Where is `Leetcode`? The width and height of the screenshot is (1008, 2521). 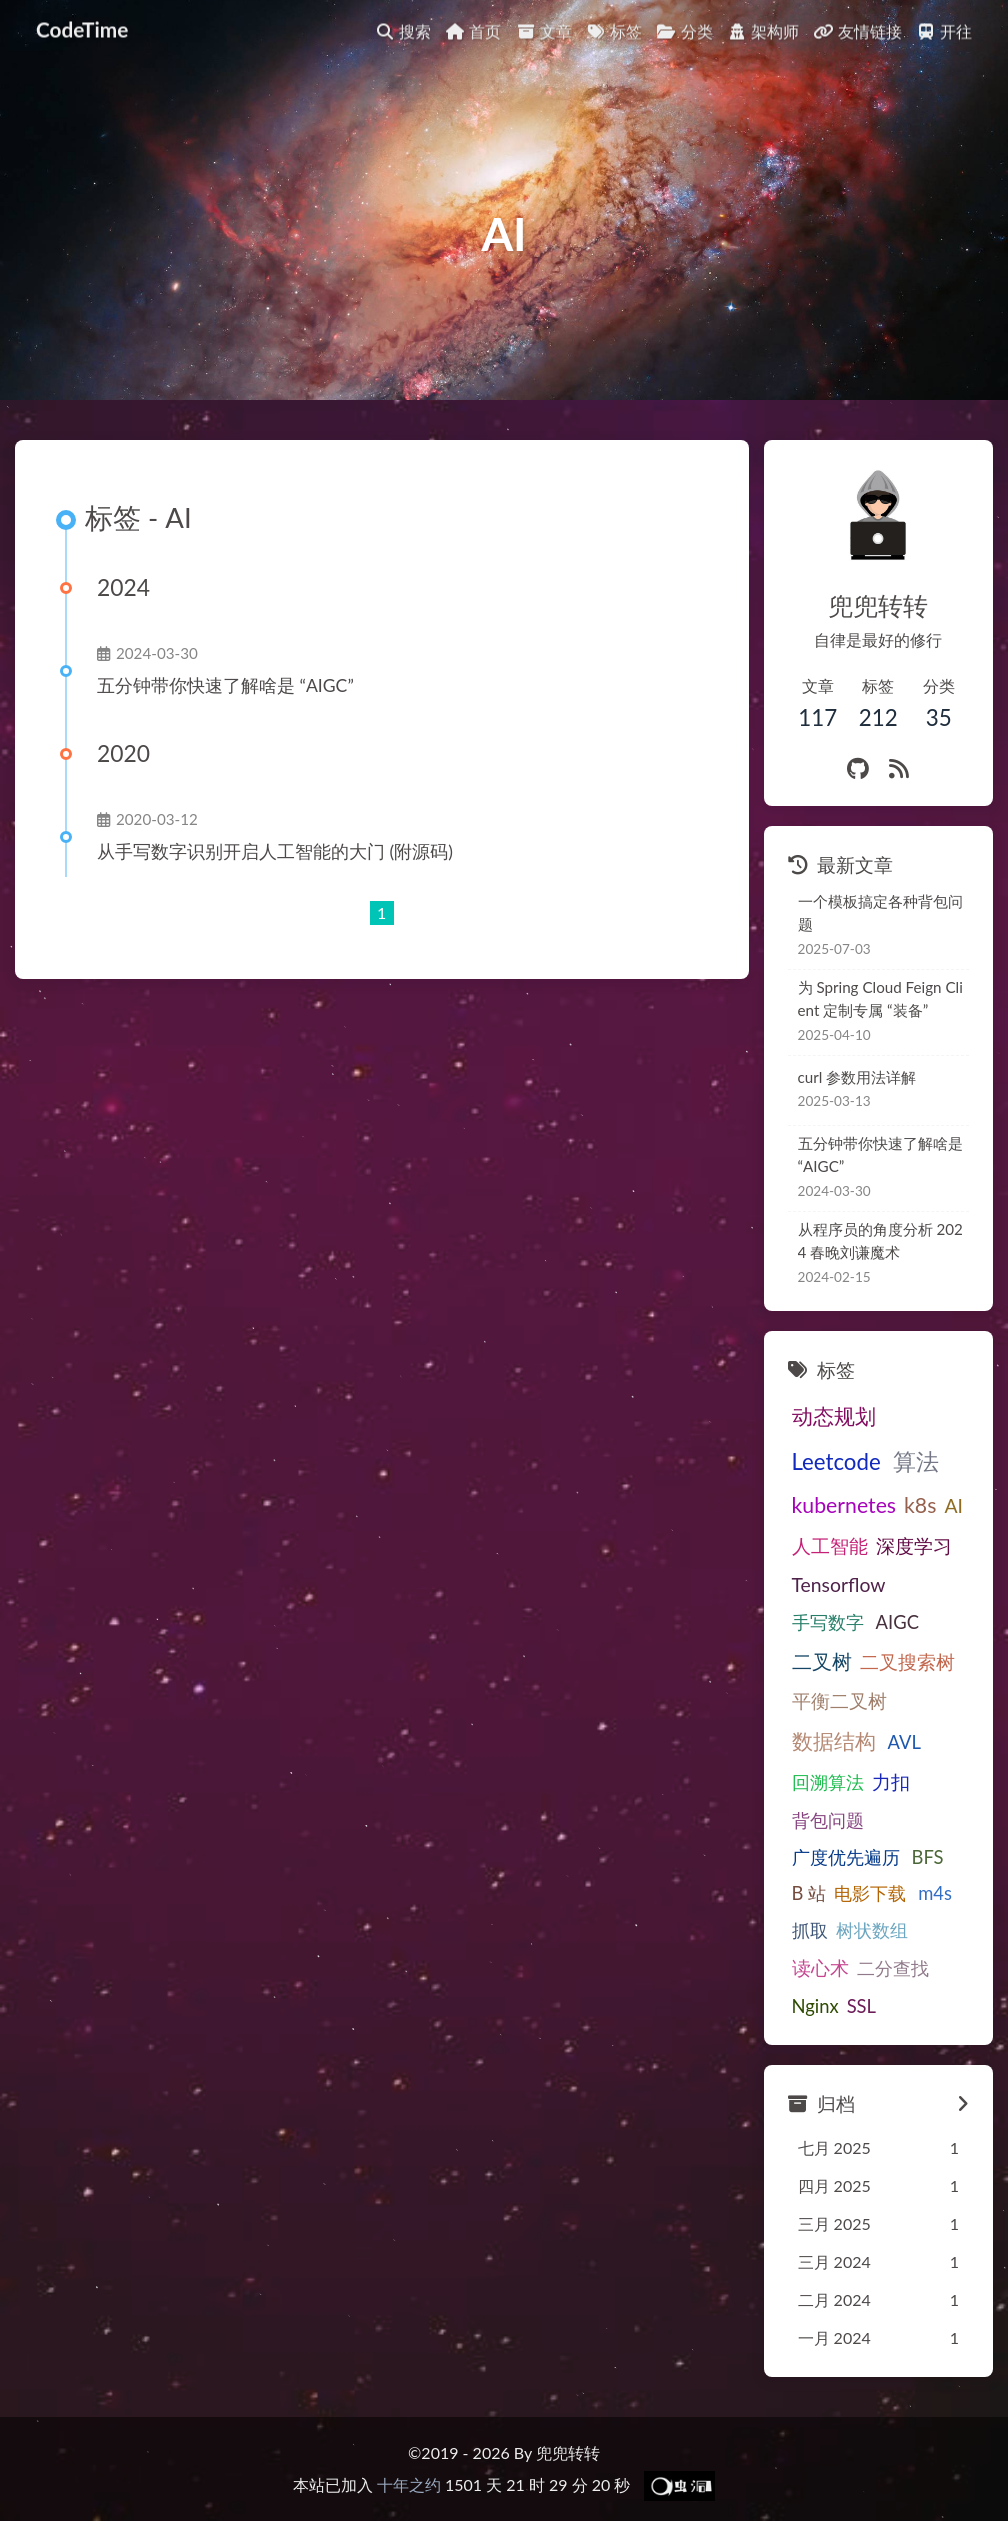 Leetcode is located at coordinates (836, 1461).